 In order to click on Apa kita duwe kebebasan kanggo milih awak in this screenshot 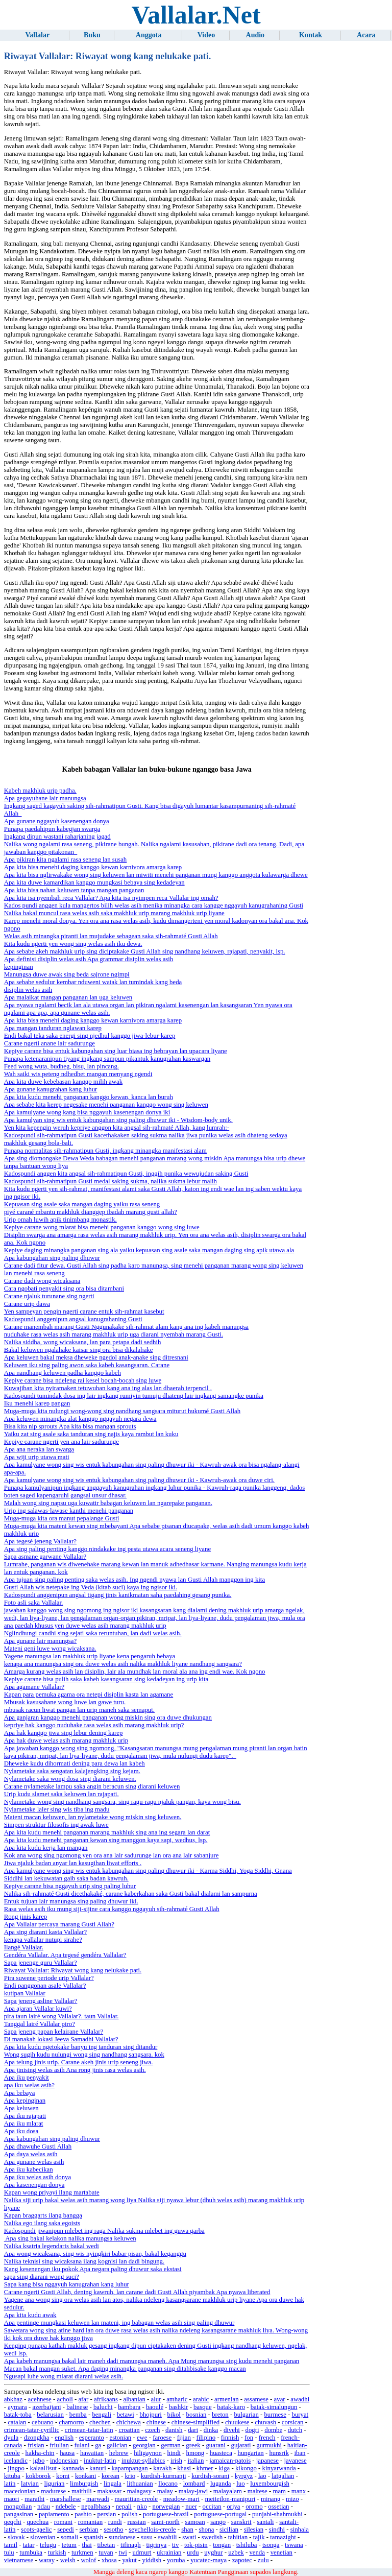, I will do `click(63, 1081)`.